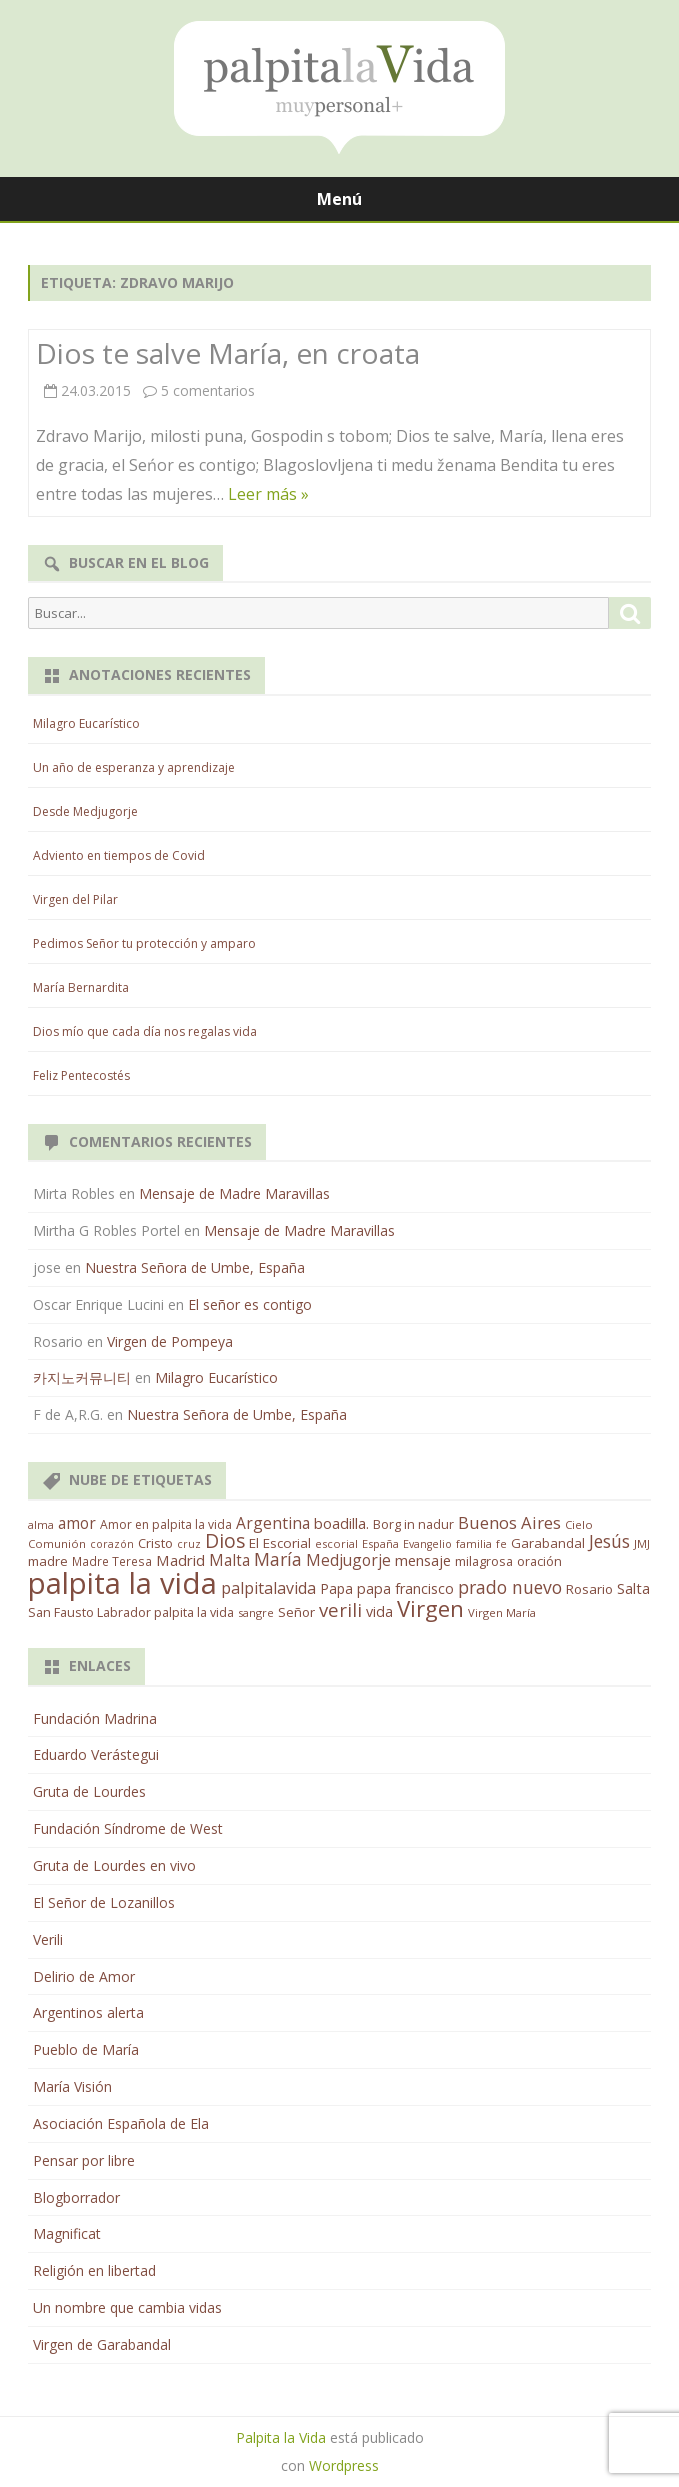  I want to click on María Visión, so click(72, 2086).